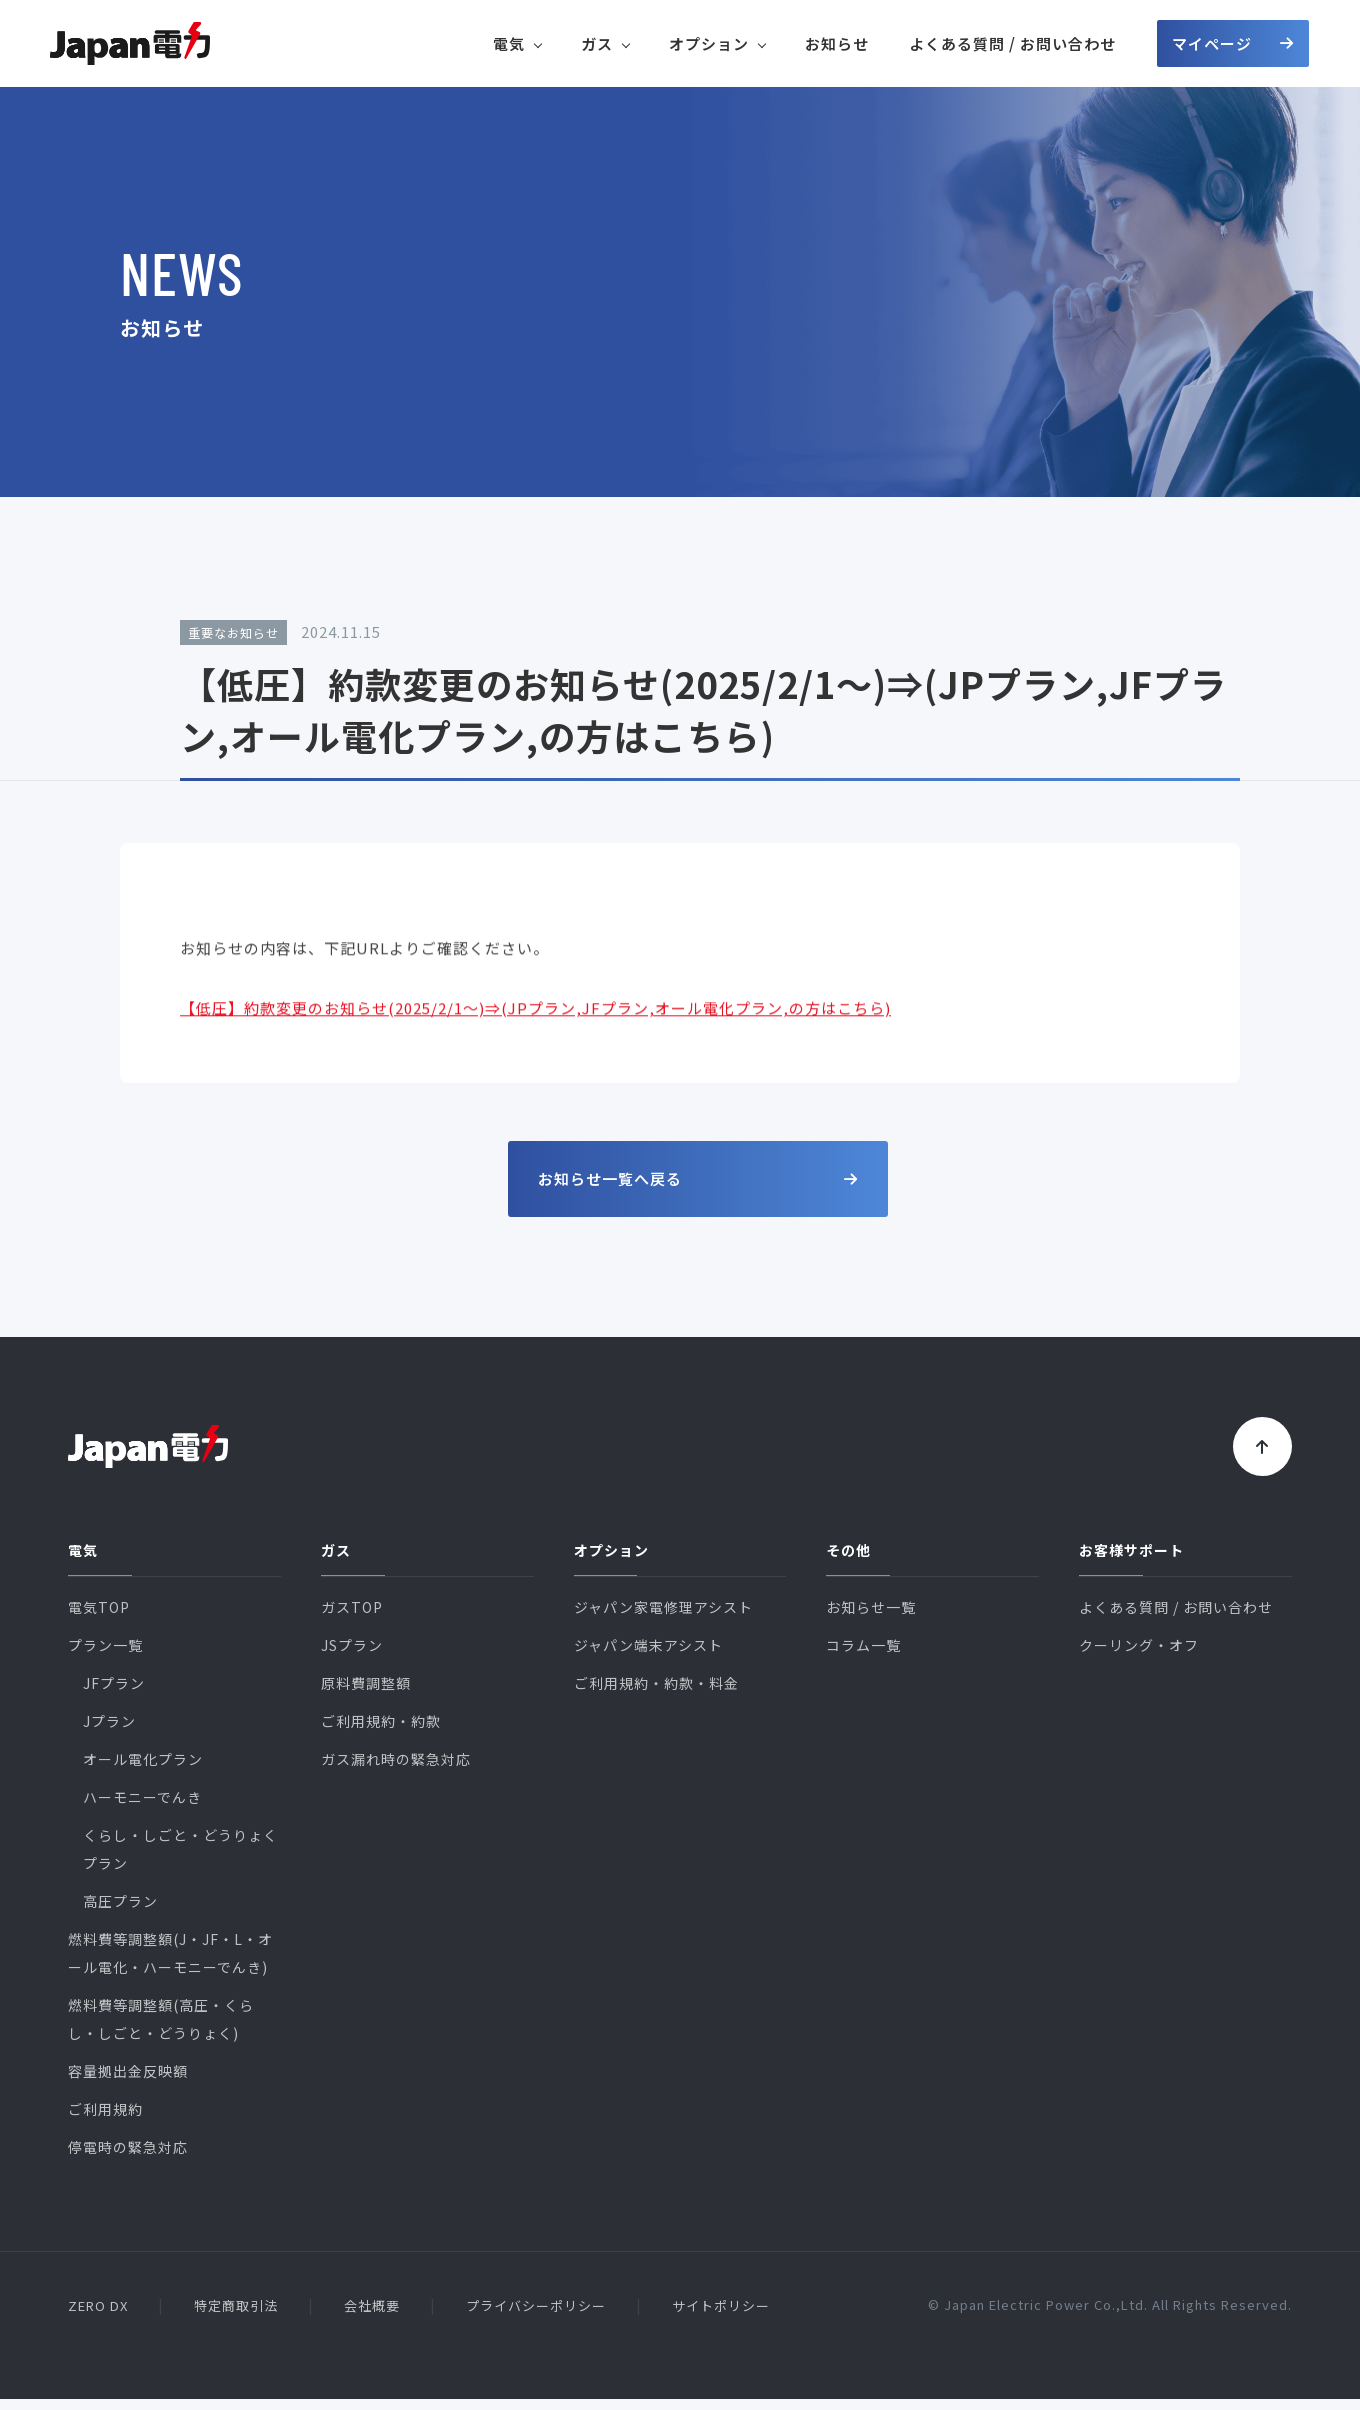 The height and width of the screenshot is (2410, 1360). Describe the element at coordinates (517, 43) in the screenshot. I see `電気` at that location.